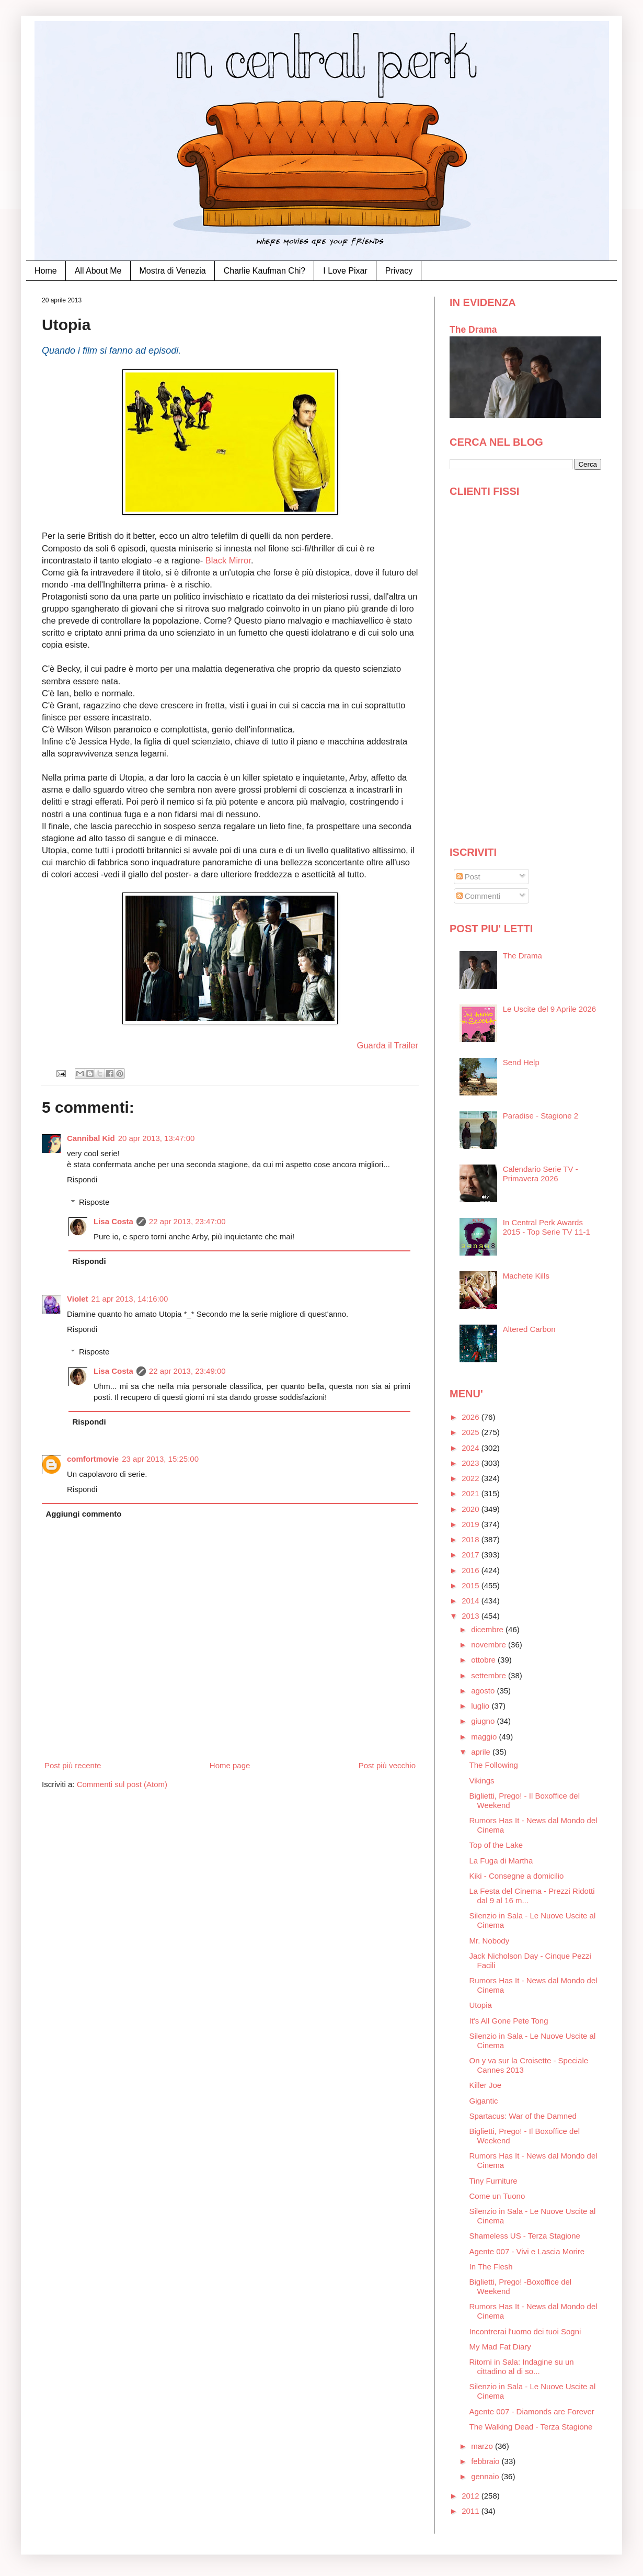 The image size is (643, 2576). I want to click on giugno, so click(484, 1720).